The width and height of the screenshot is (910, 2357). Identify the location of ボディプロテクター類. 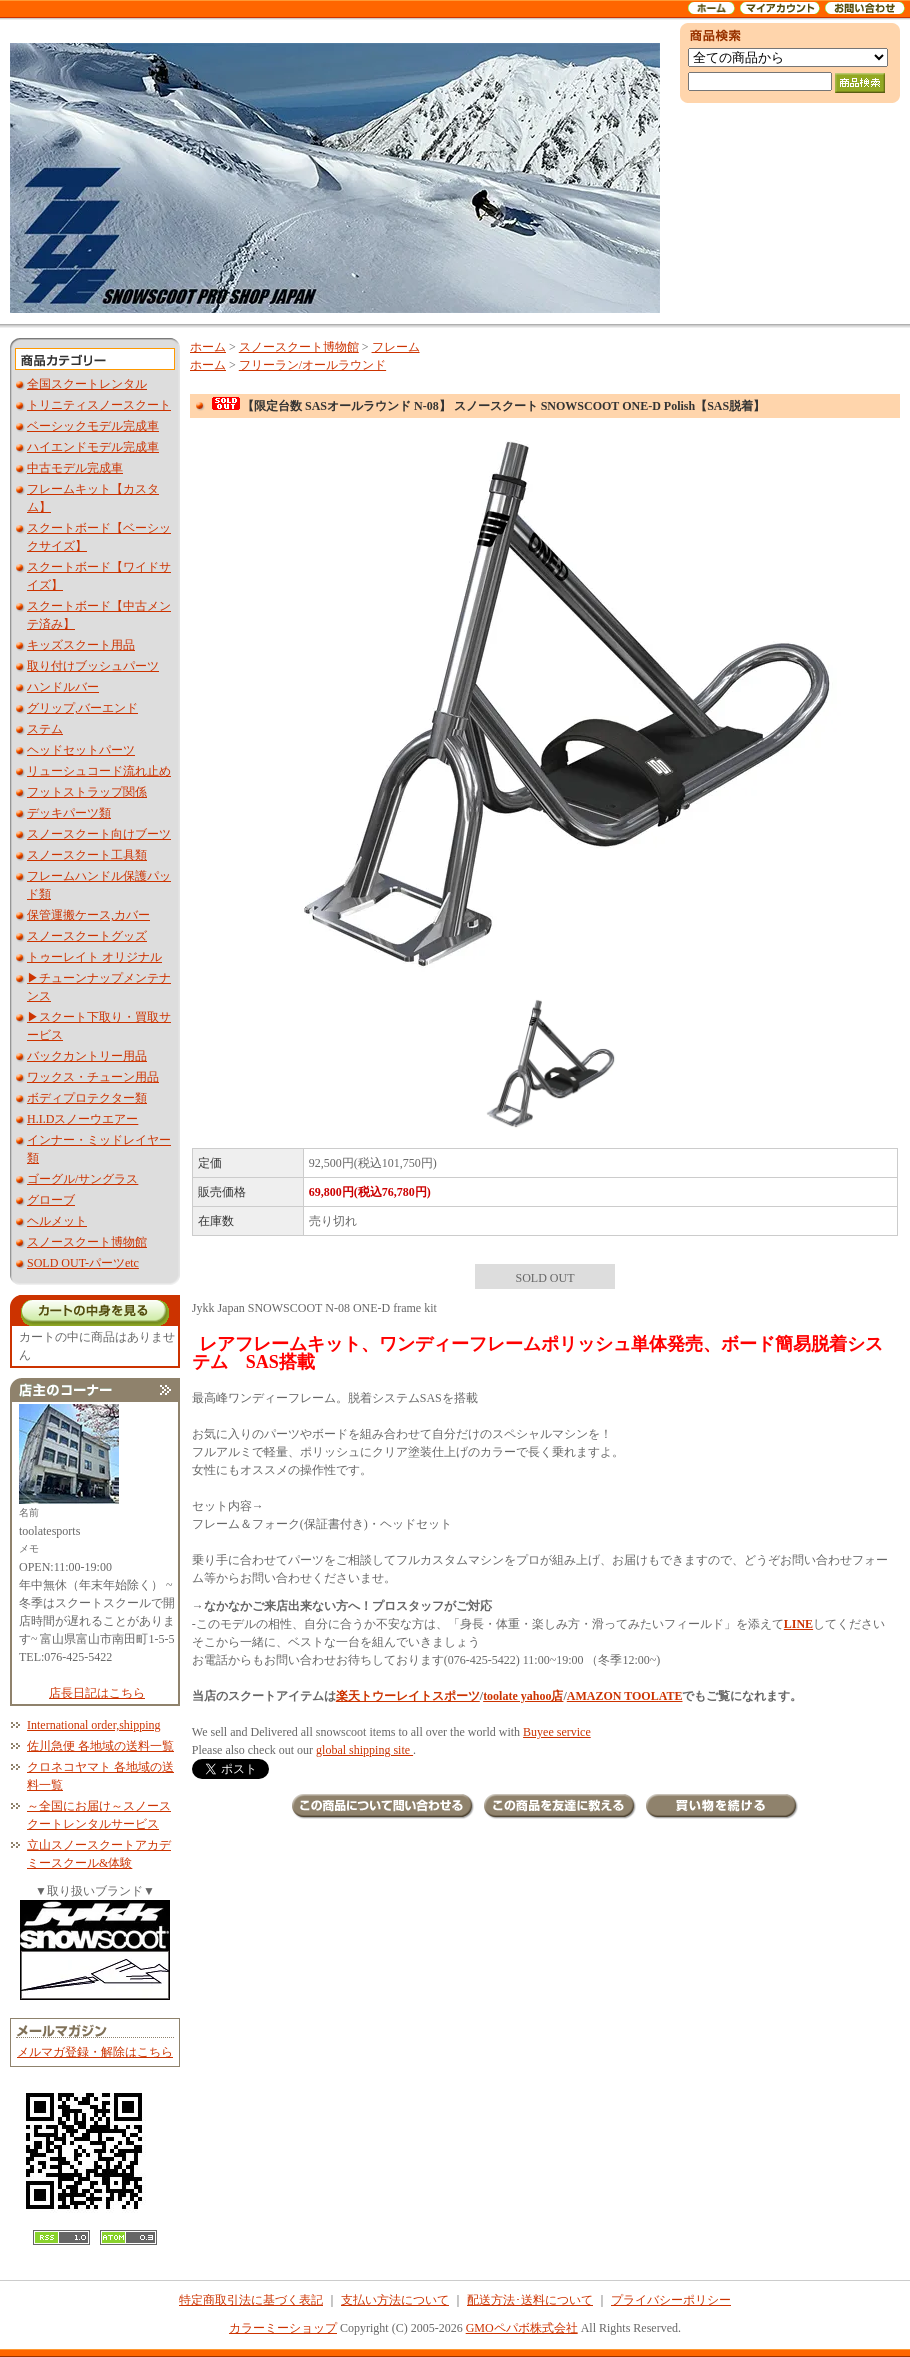
(87, 1098).